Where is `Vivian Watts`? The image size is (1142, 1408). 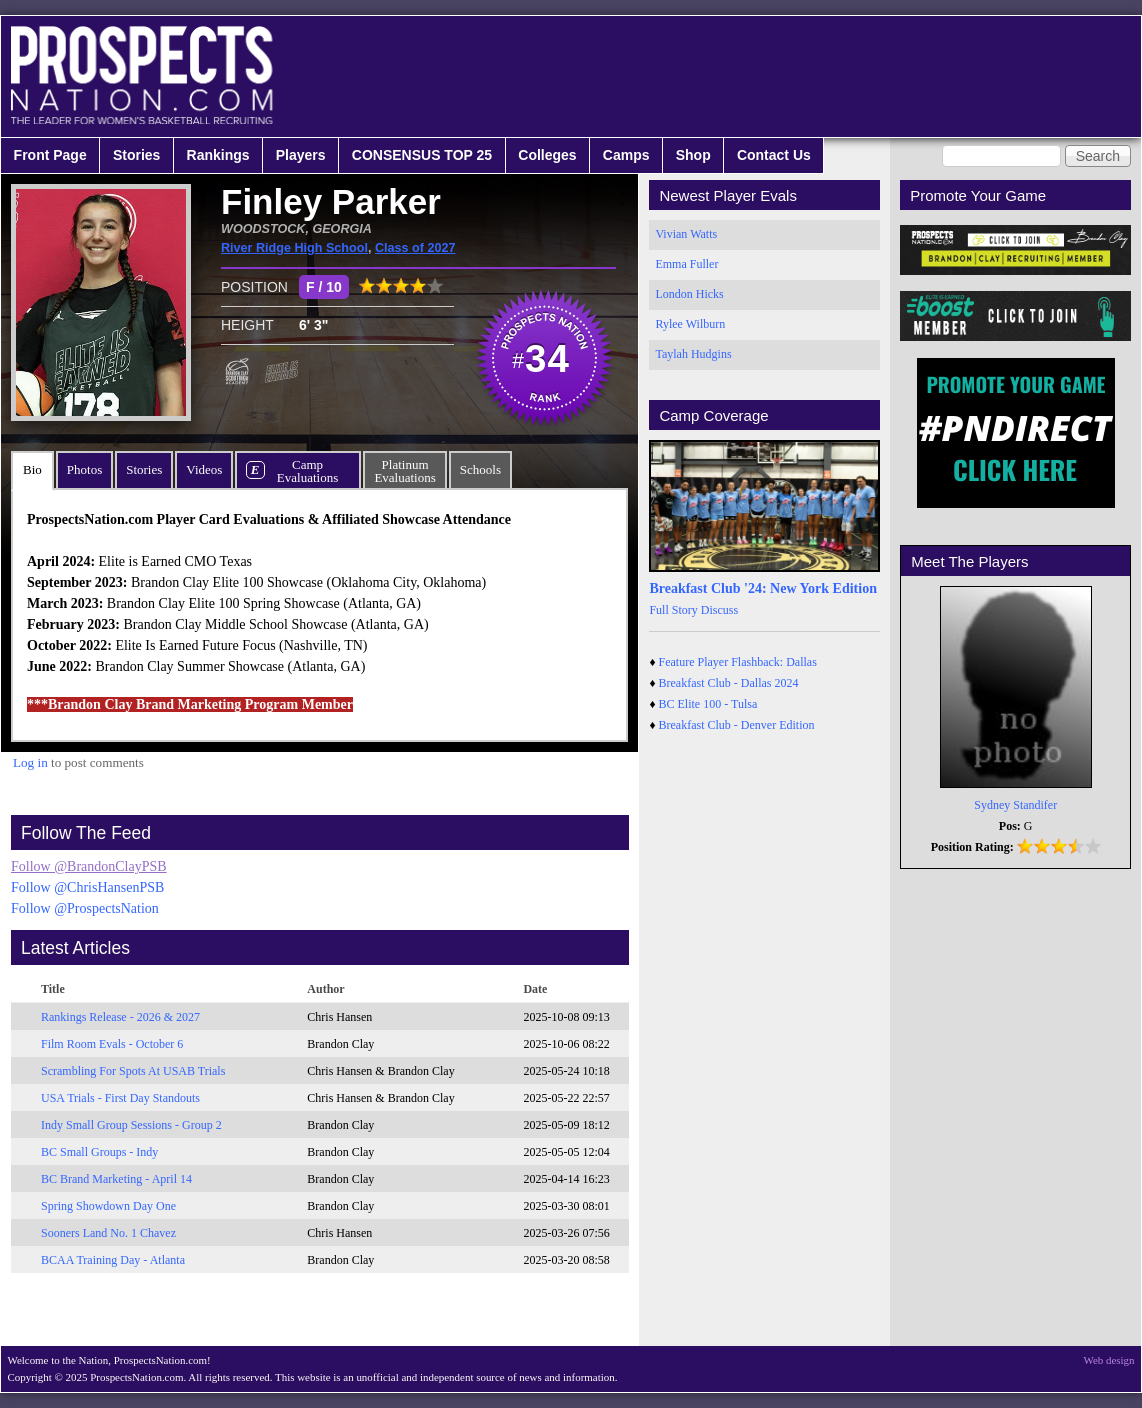
Vivian Watts is located at coordinates (686, 234).